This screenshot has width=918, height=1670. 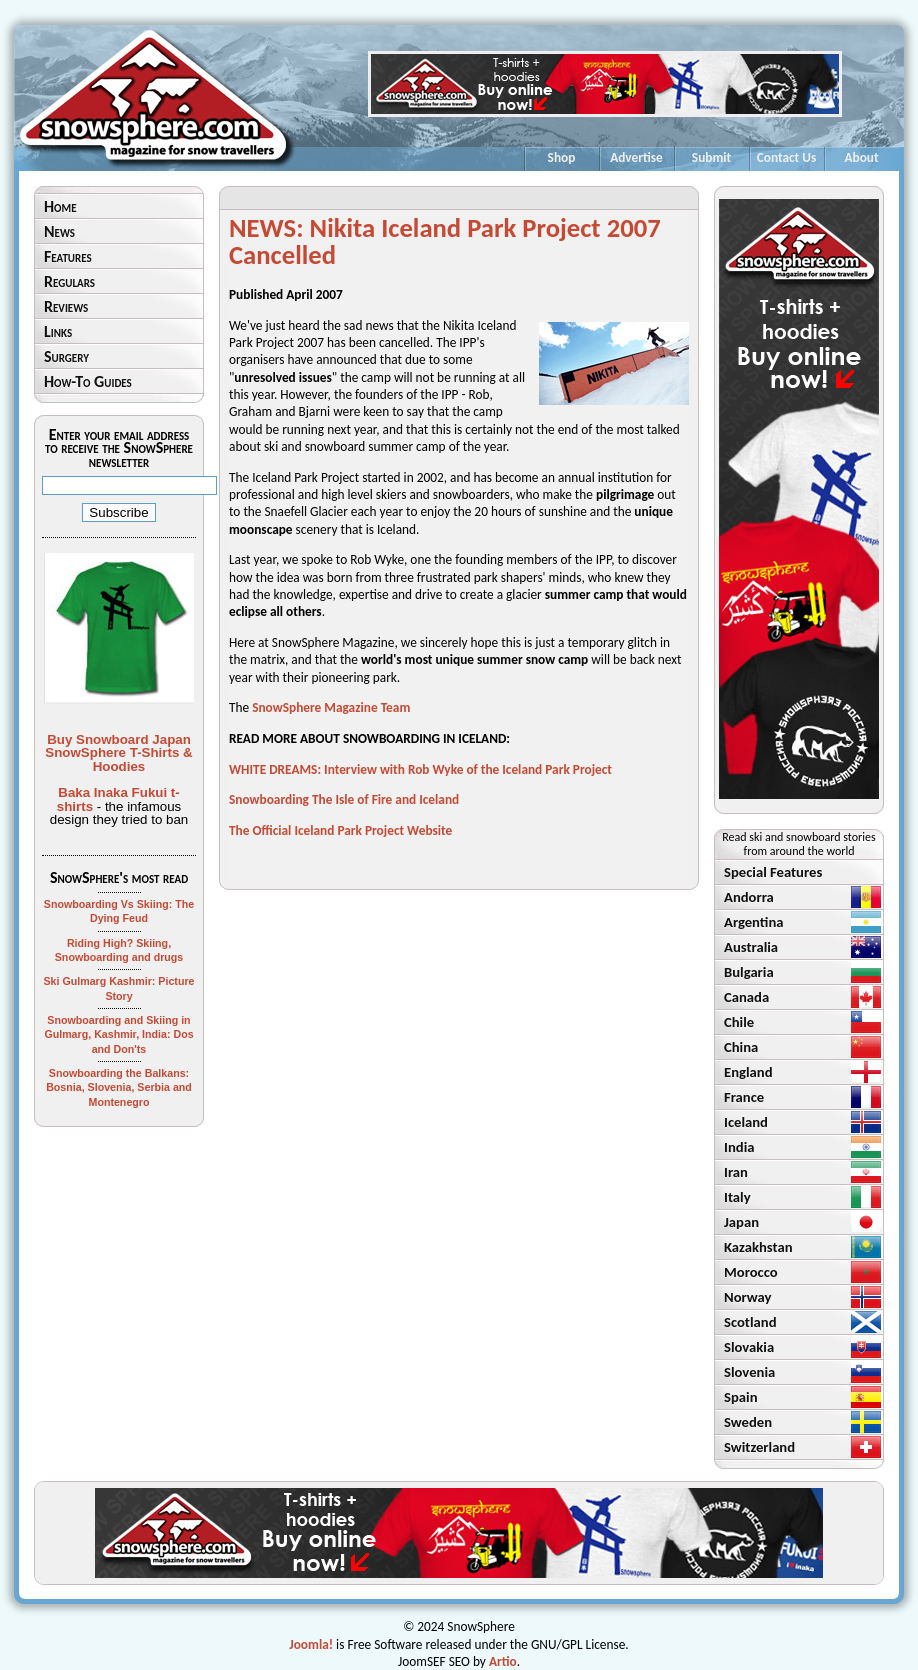 I want to click on Chile, so click(x=739, y=1022).